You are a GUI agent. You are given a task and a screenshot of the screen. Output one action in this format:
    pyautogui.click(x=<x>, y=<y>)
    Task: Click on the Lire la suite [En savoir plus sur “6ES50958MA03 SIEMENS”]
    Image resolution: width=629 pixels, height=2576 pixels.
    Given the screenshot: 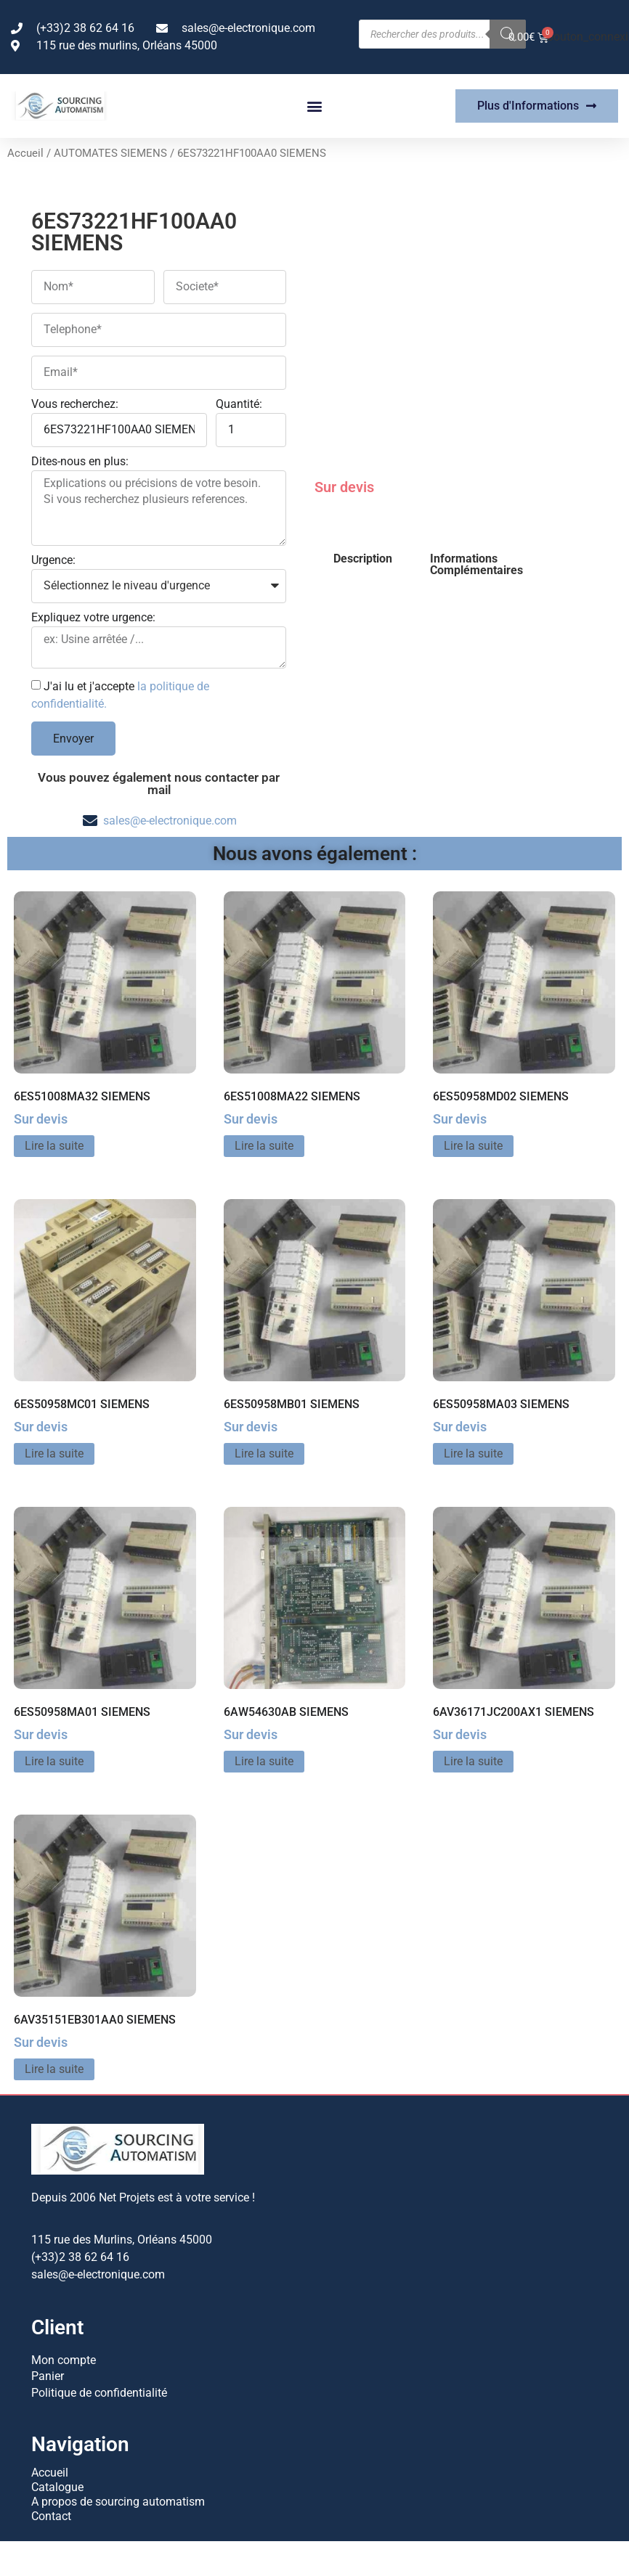 What is the action you would take?
    pyautogui.click(x=473, y=1453)
    